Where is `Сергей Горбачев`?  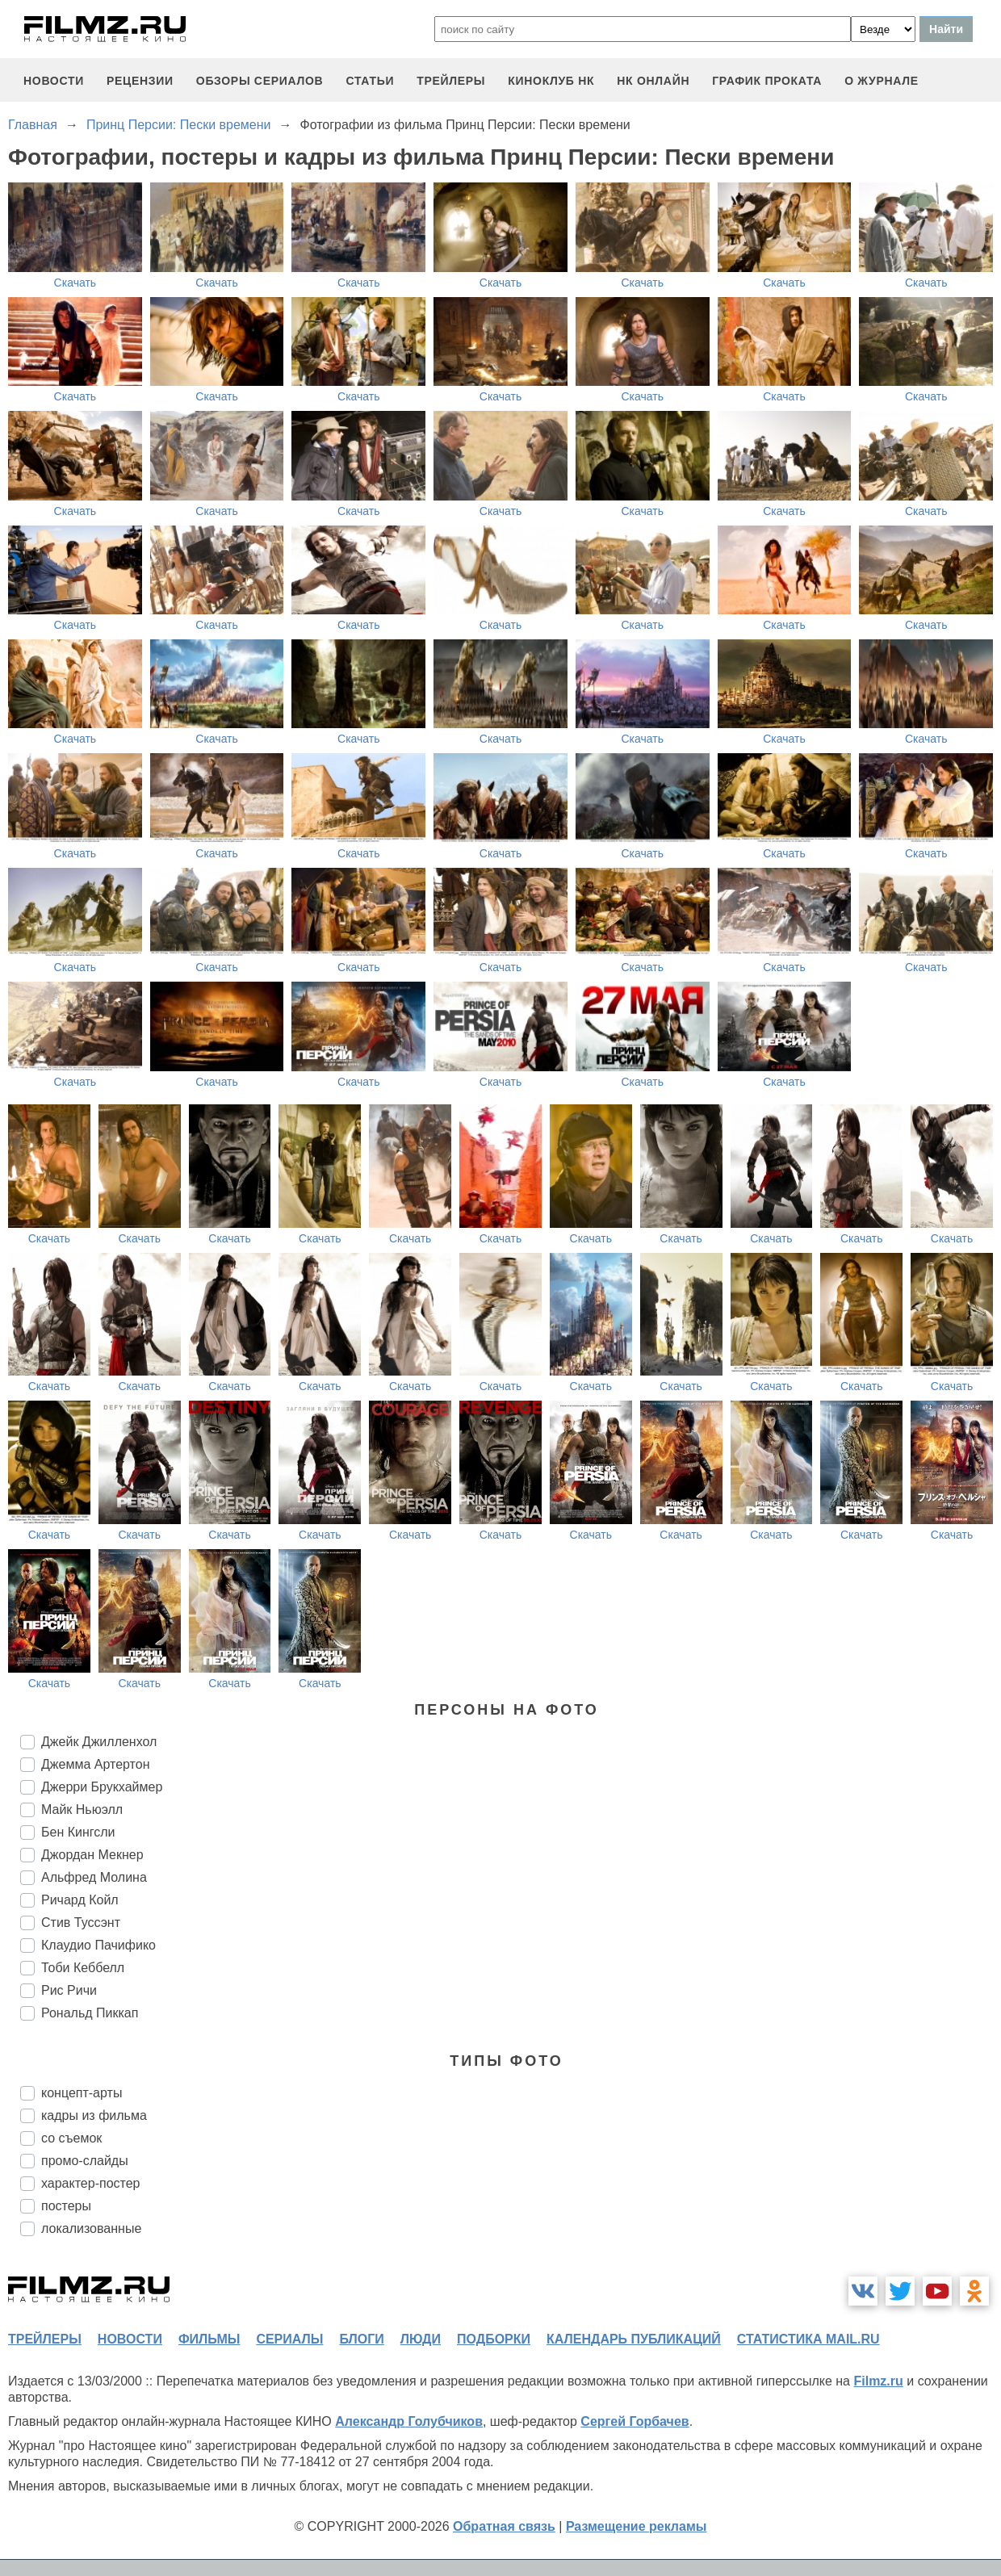
Сергей Горбачев is located at coordinates (634, 2421).